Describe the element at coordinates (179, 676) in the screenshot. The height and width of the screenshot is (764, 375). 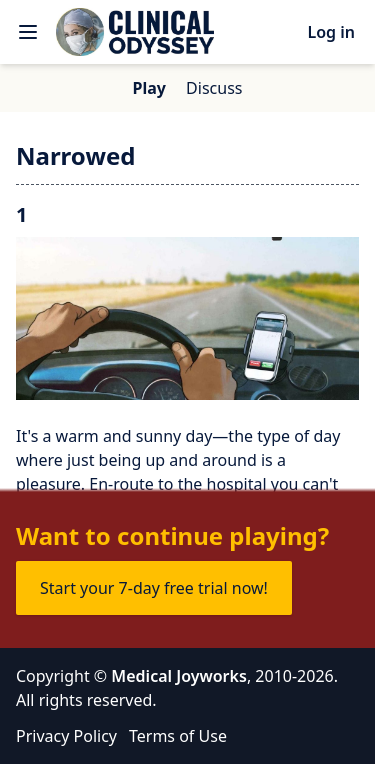
I see `Medical Joyworks` at that location.